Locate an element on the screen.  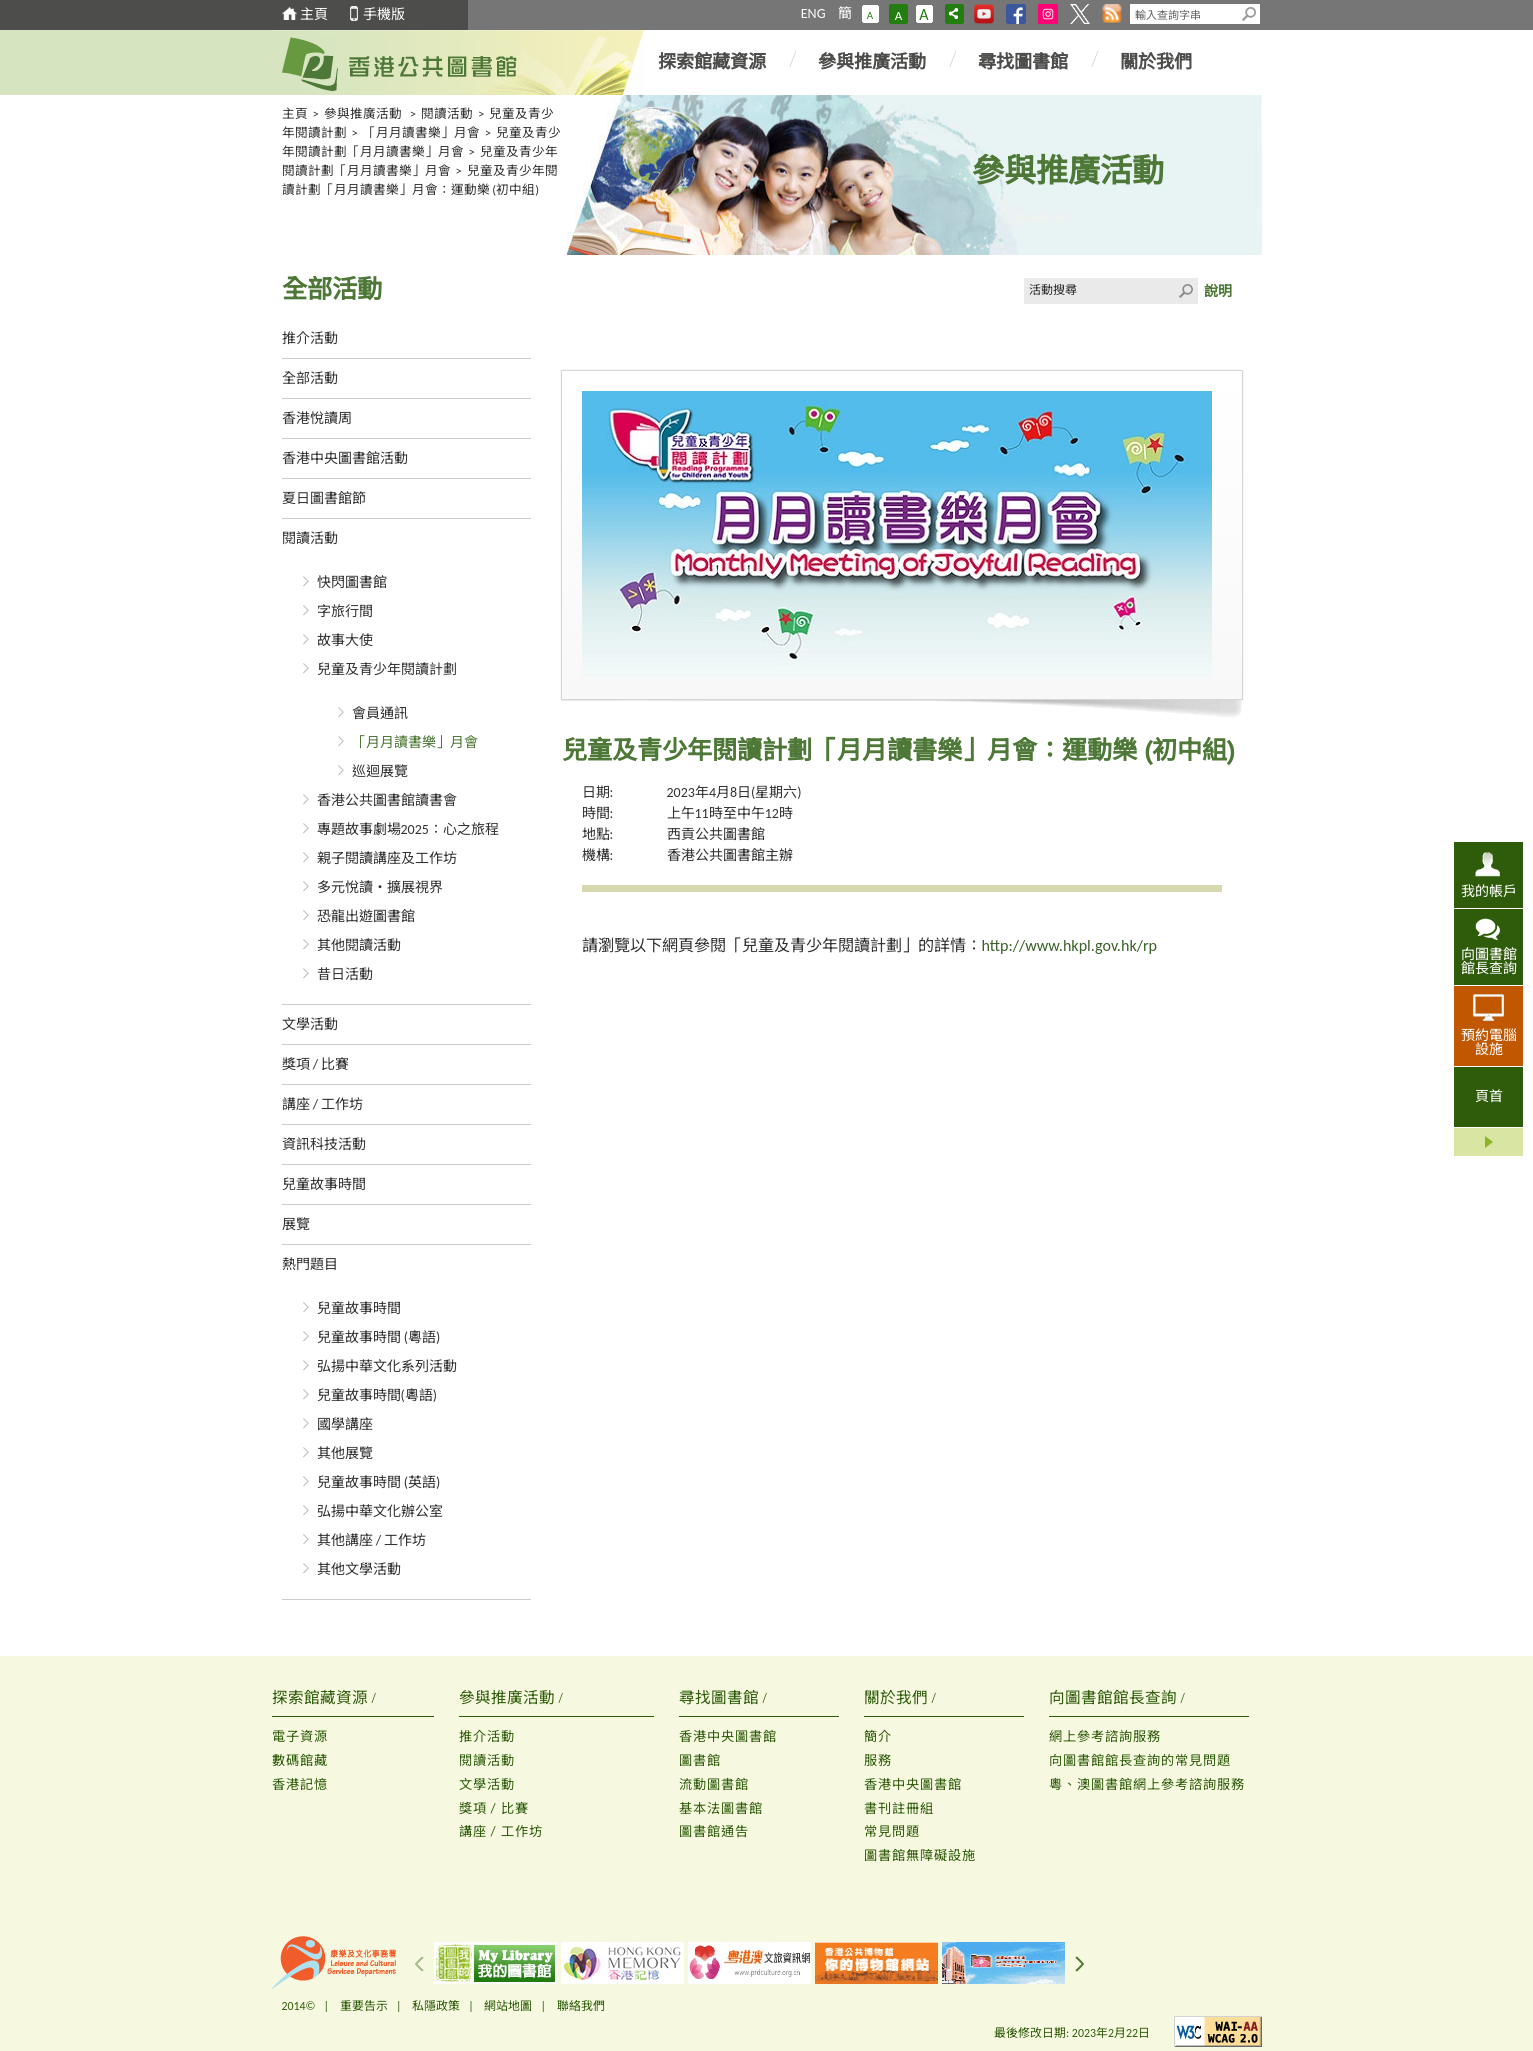
電子資源 is located at coordinates (300, 1736).